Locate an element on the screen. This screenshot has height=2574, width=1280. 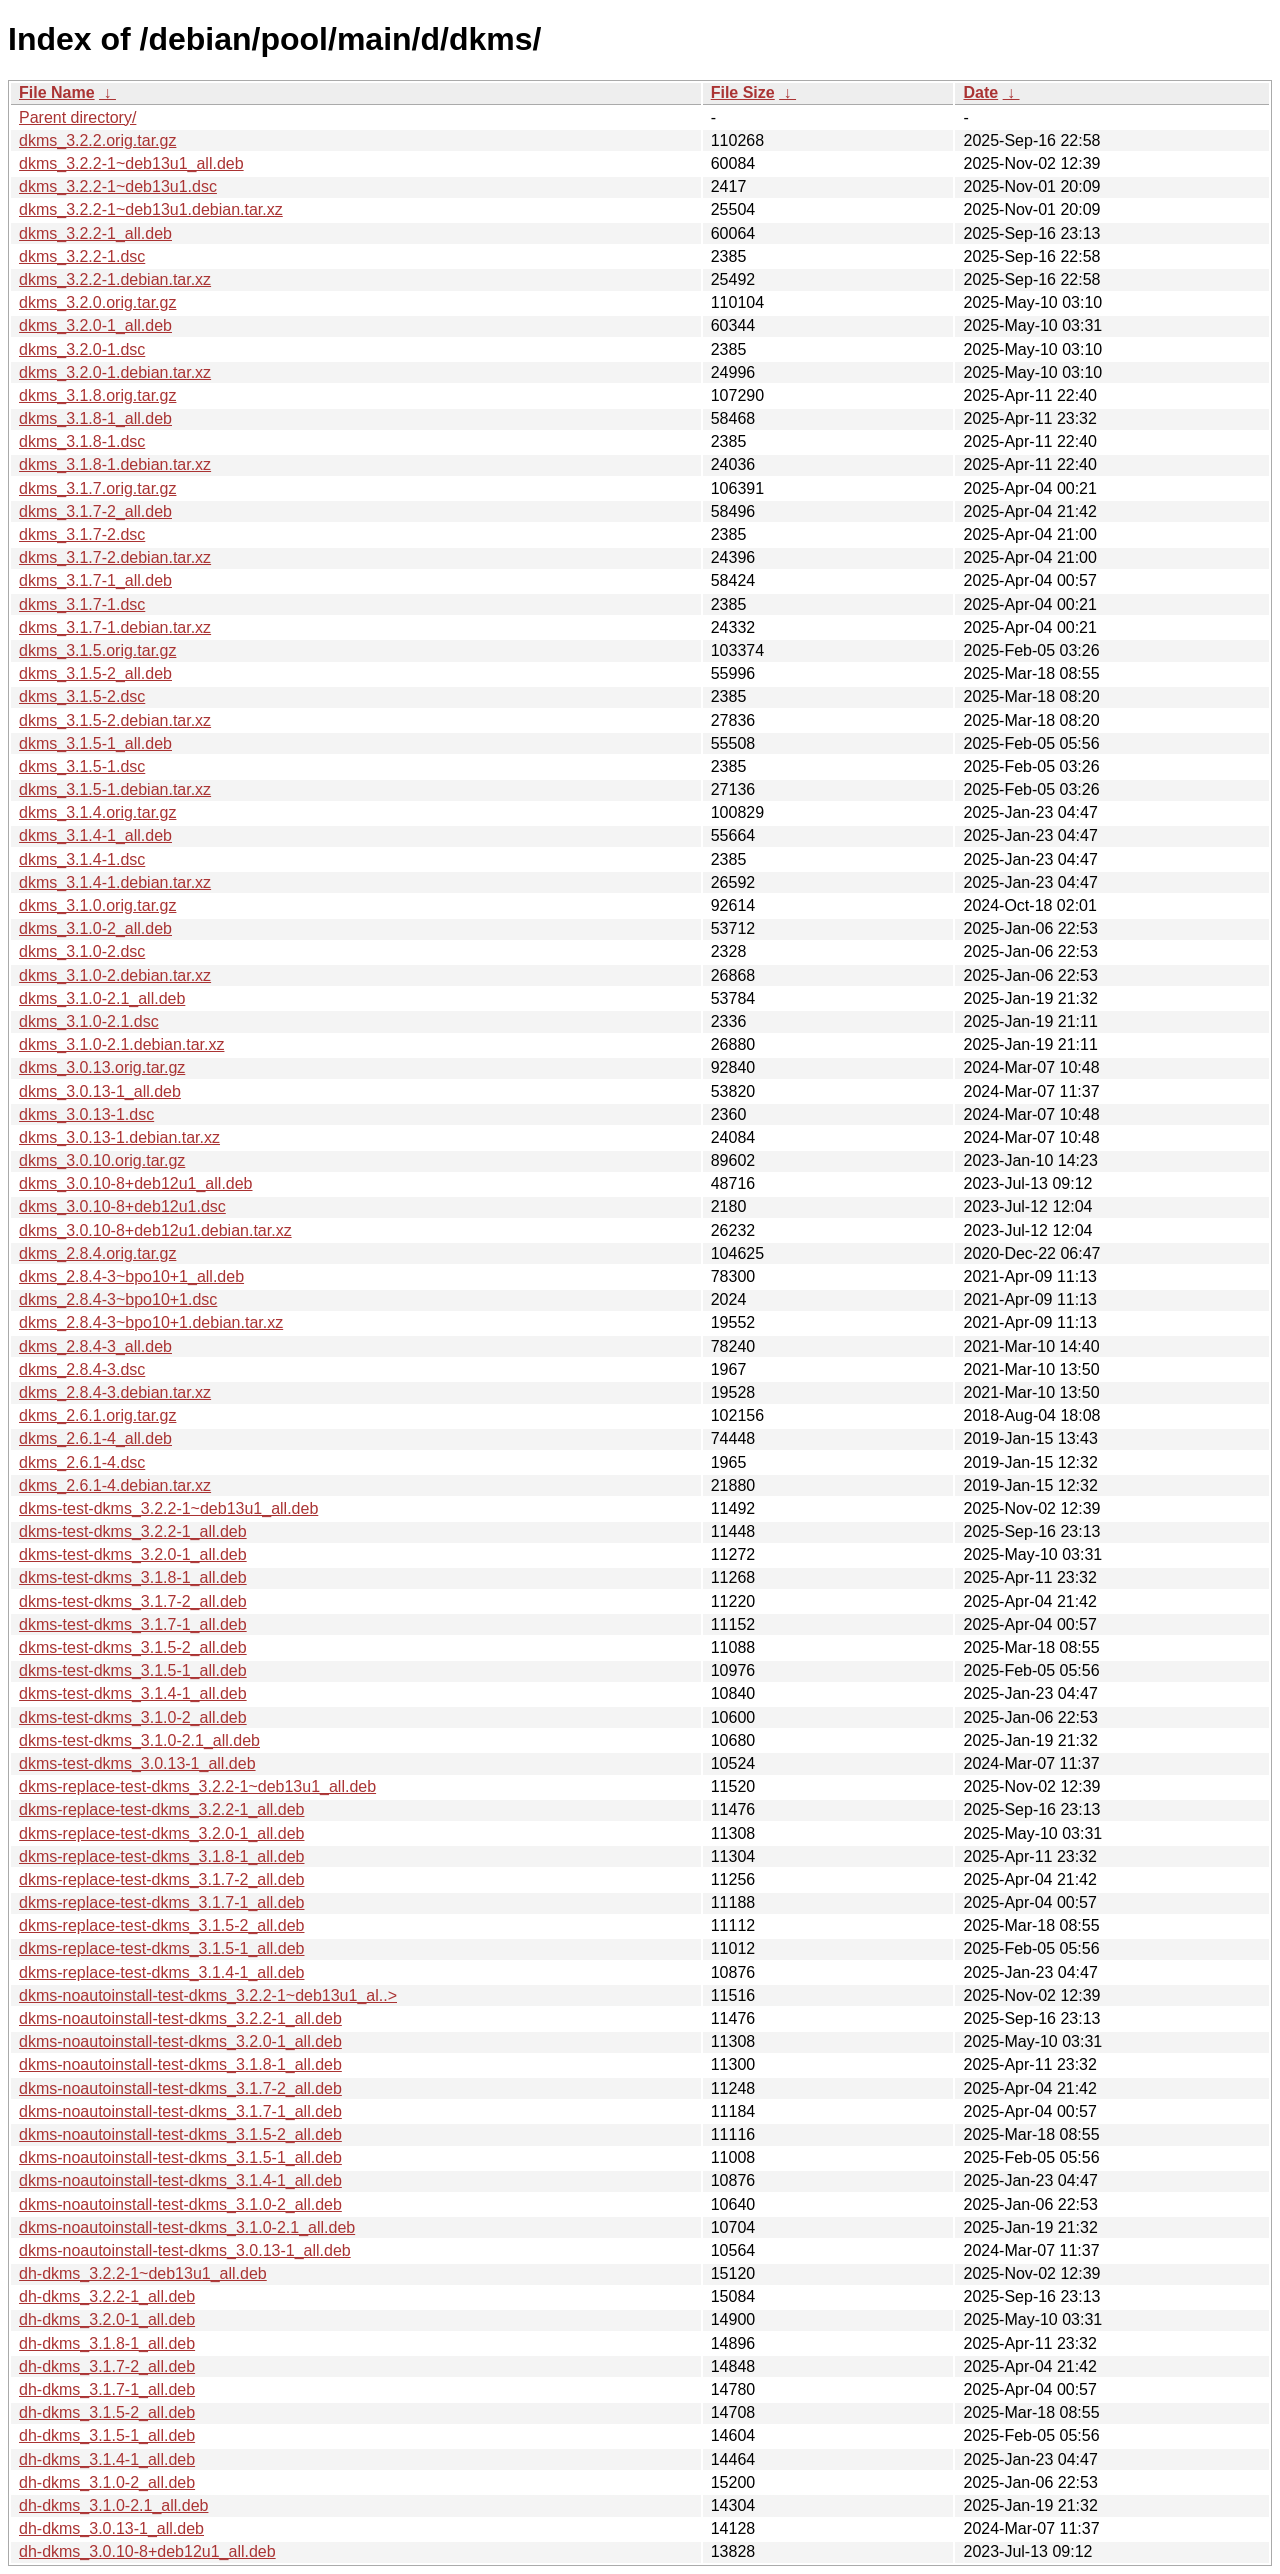
dkms_3.1.5-1_all.deb is located at coordinates (95, 743).